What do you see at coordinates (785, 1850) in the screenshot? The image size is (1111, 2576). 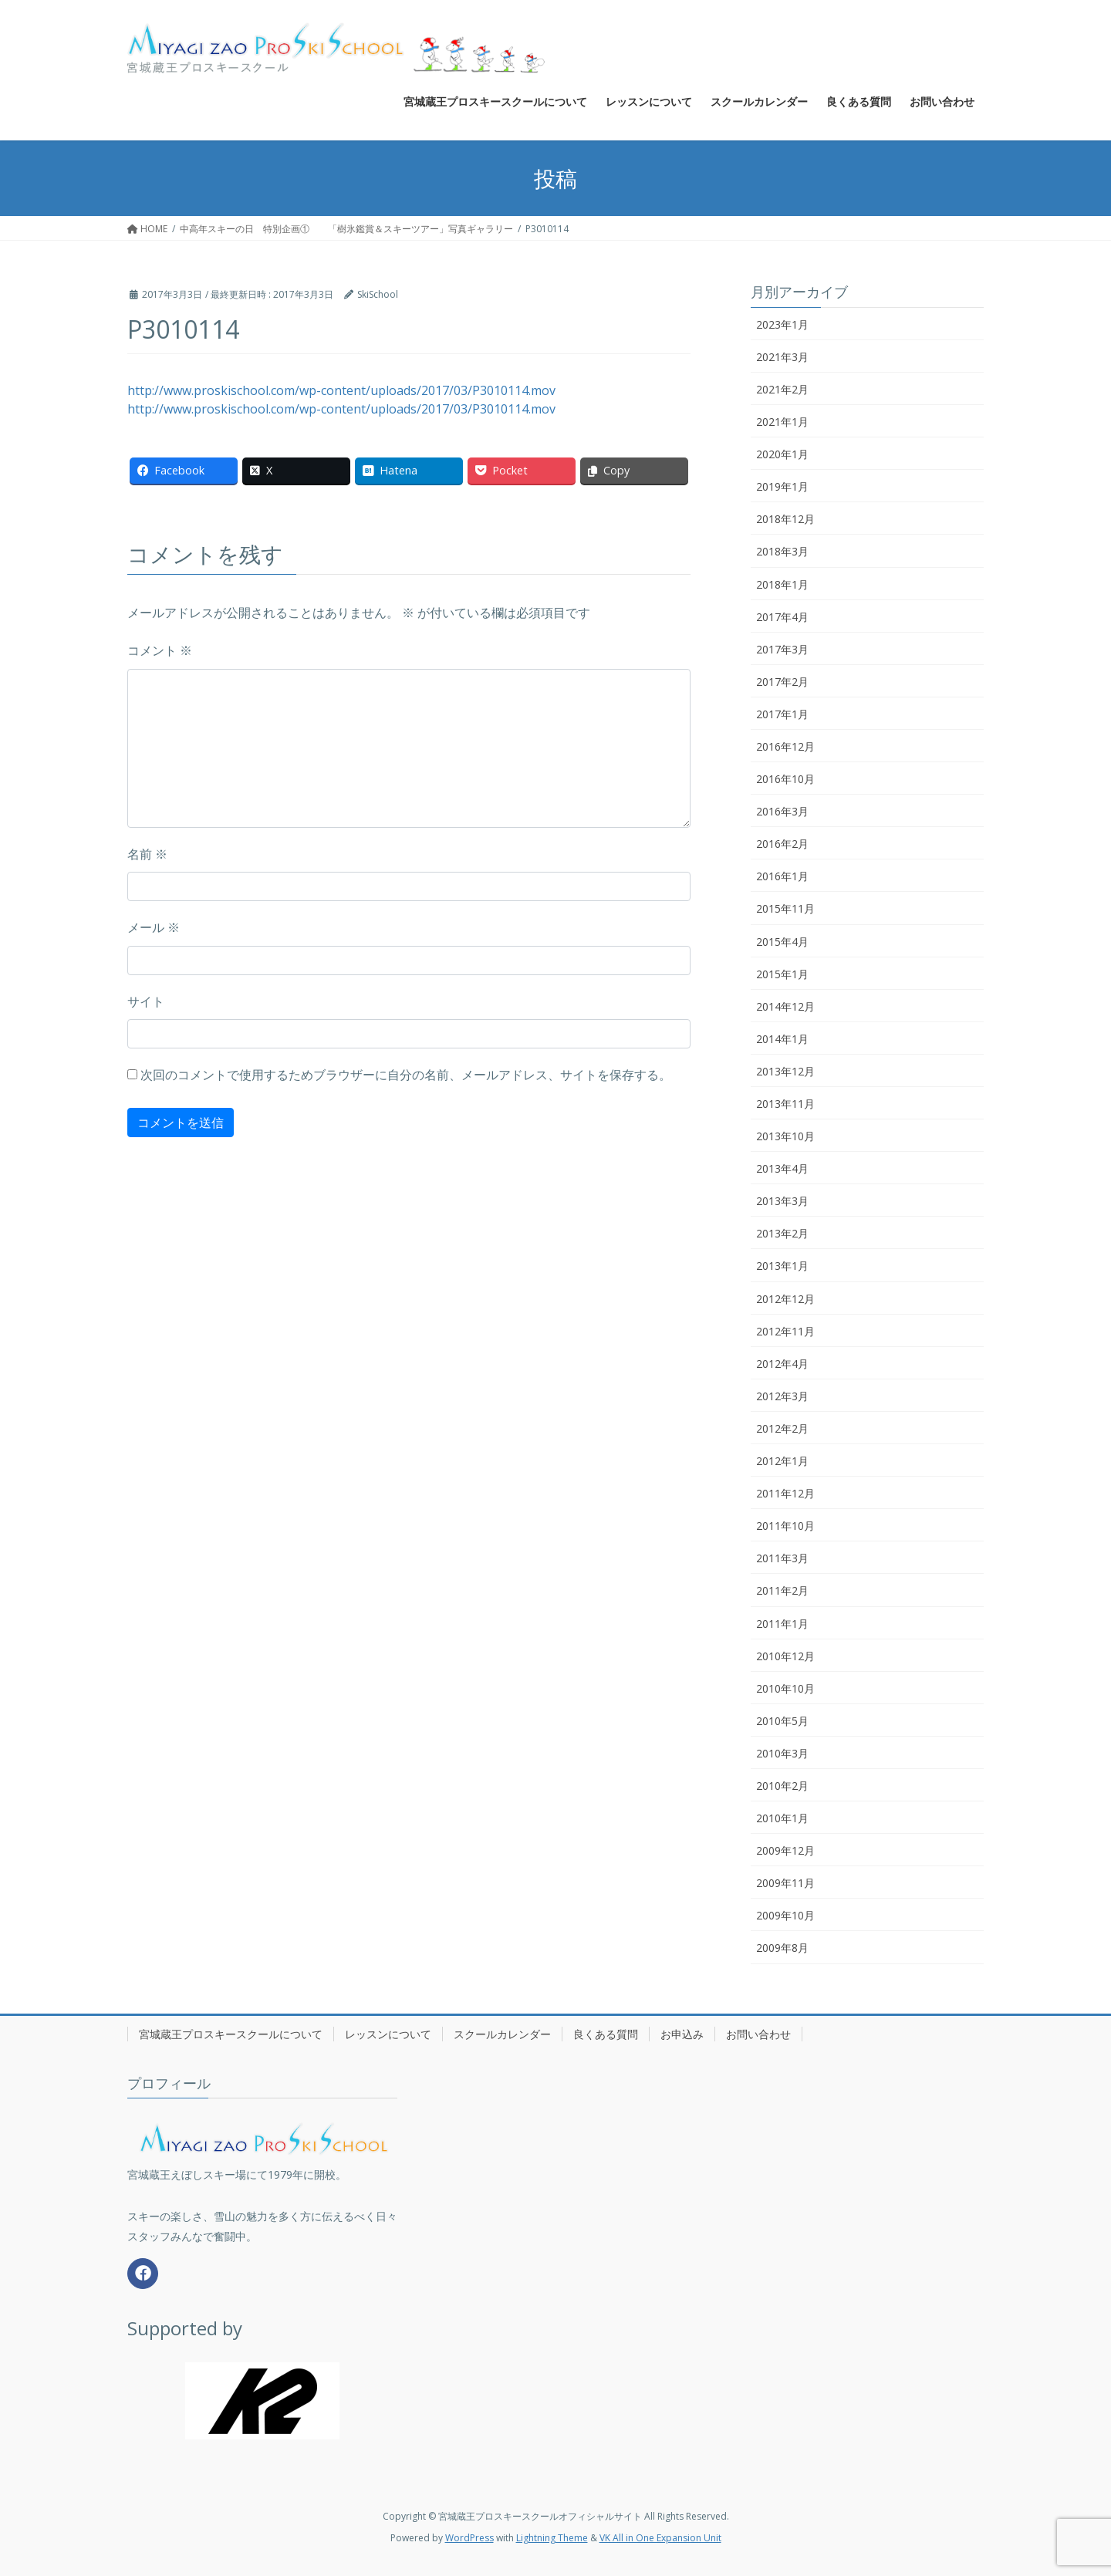 I see `2009年12月` at bounding box center [785, 1850].